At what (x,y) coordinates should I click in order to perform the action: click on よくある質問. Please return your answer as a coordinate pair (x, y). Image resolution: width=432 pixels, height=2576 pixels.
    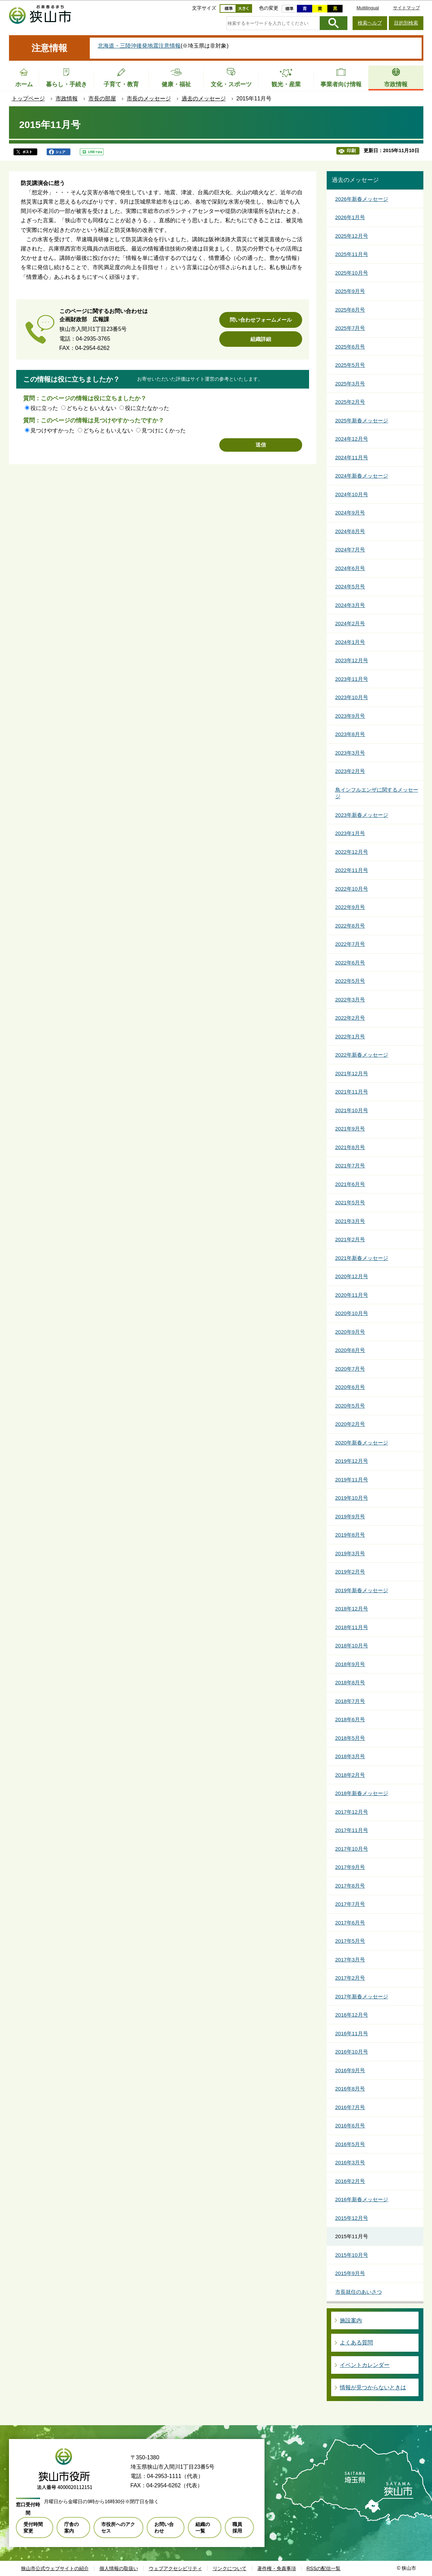
    Looking at the image, I should click on (356, 2342).